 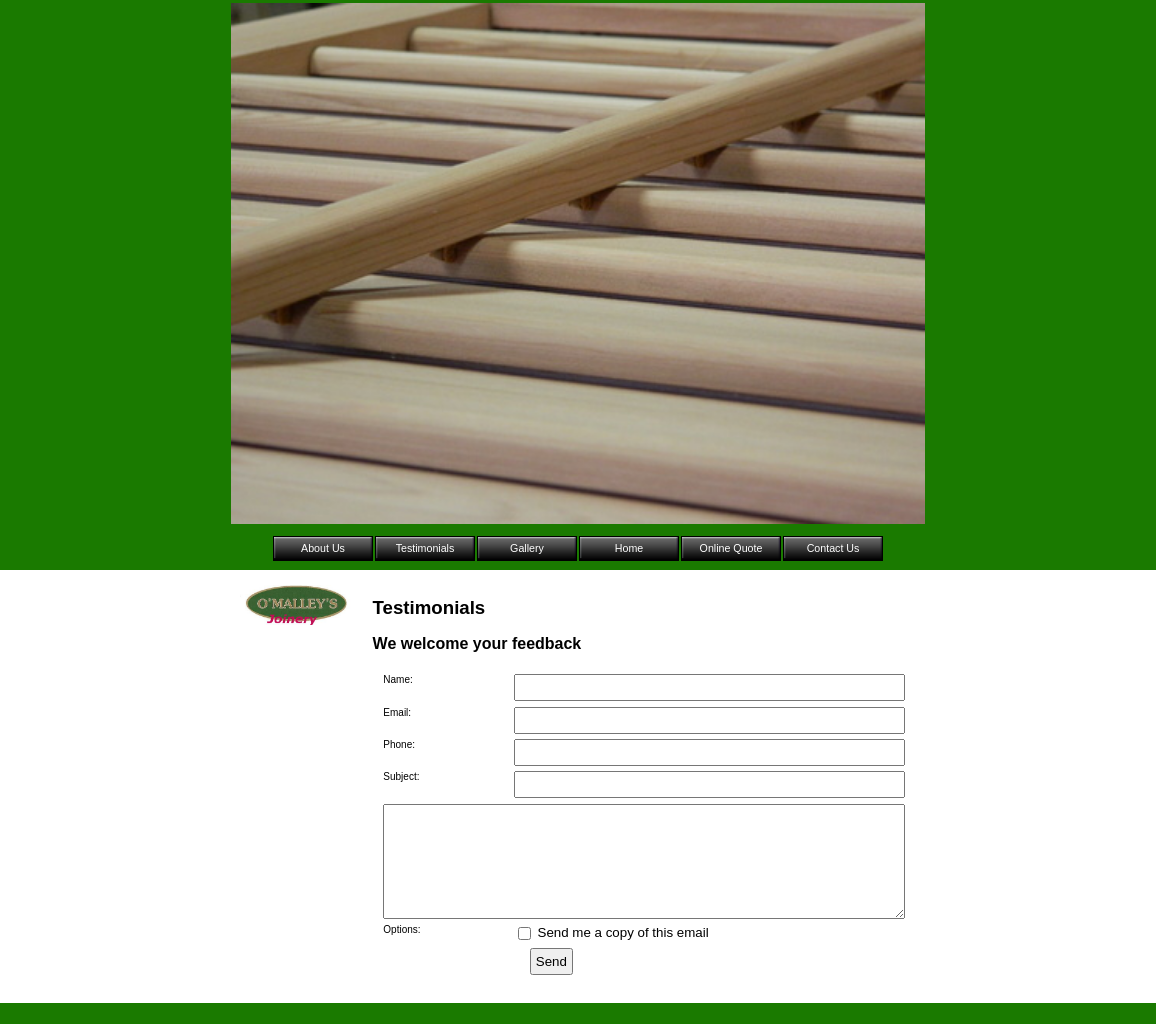 What do you see at coordinates (397, 712) in the screenshot?
I see `Email:` at bounding box center [397, 712].